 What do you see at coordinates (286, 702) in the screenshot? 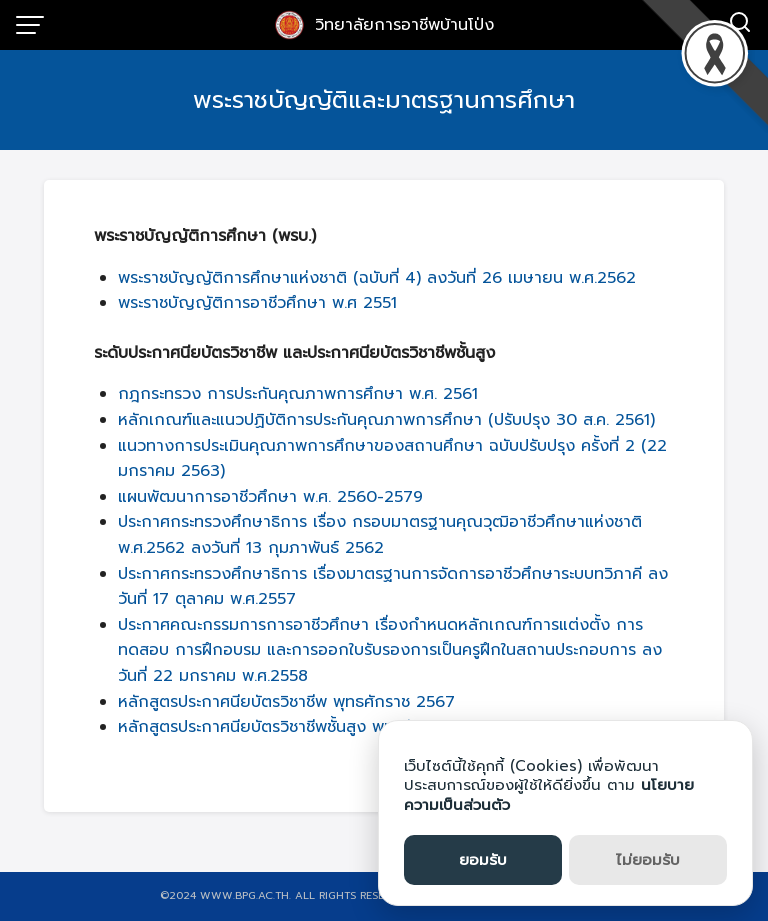
I see `หลักสูตรประกาศนียบัตรวิชาชีพ พุทธศักราช 2567` at bounding box center [286, 702].